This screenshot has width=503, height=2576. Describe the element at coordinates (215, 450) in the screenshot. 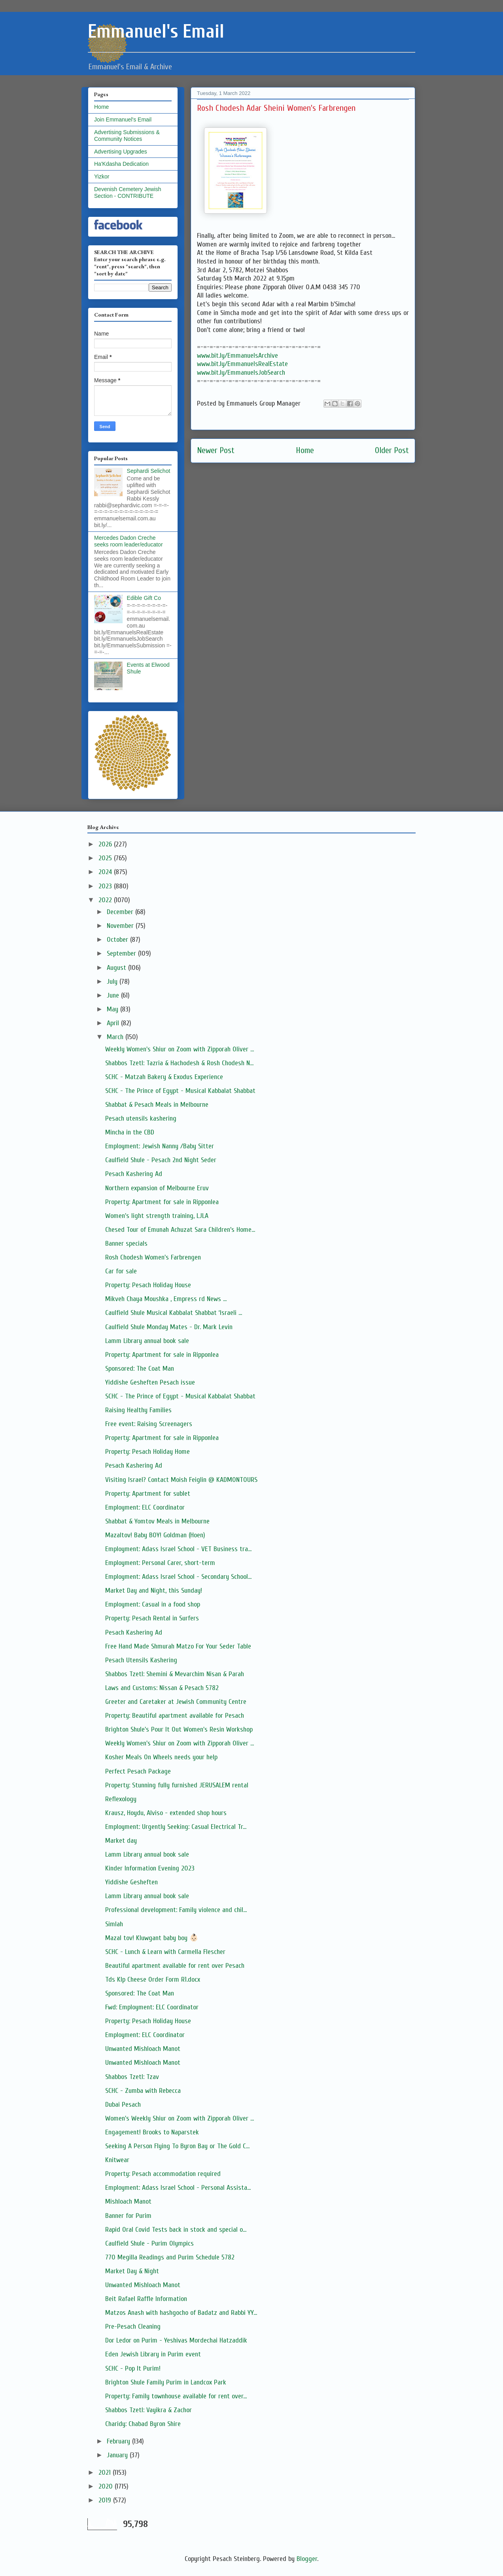

I see `Newer Post` at that location.